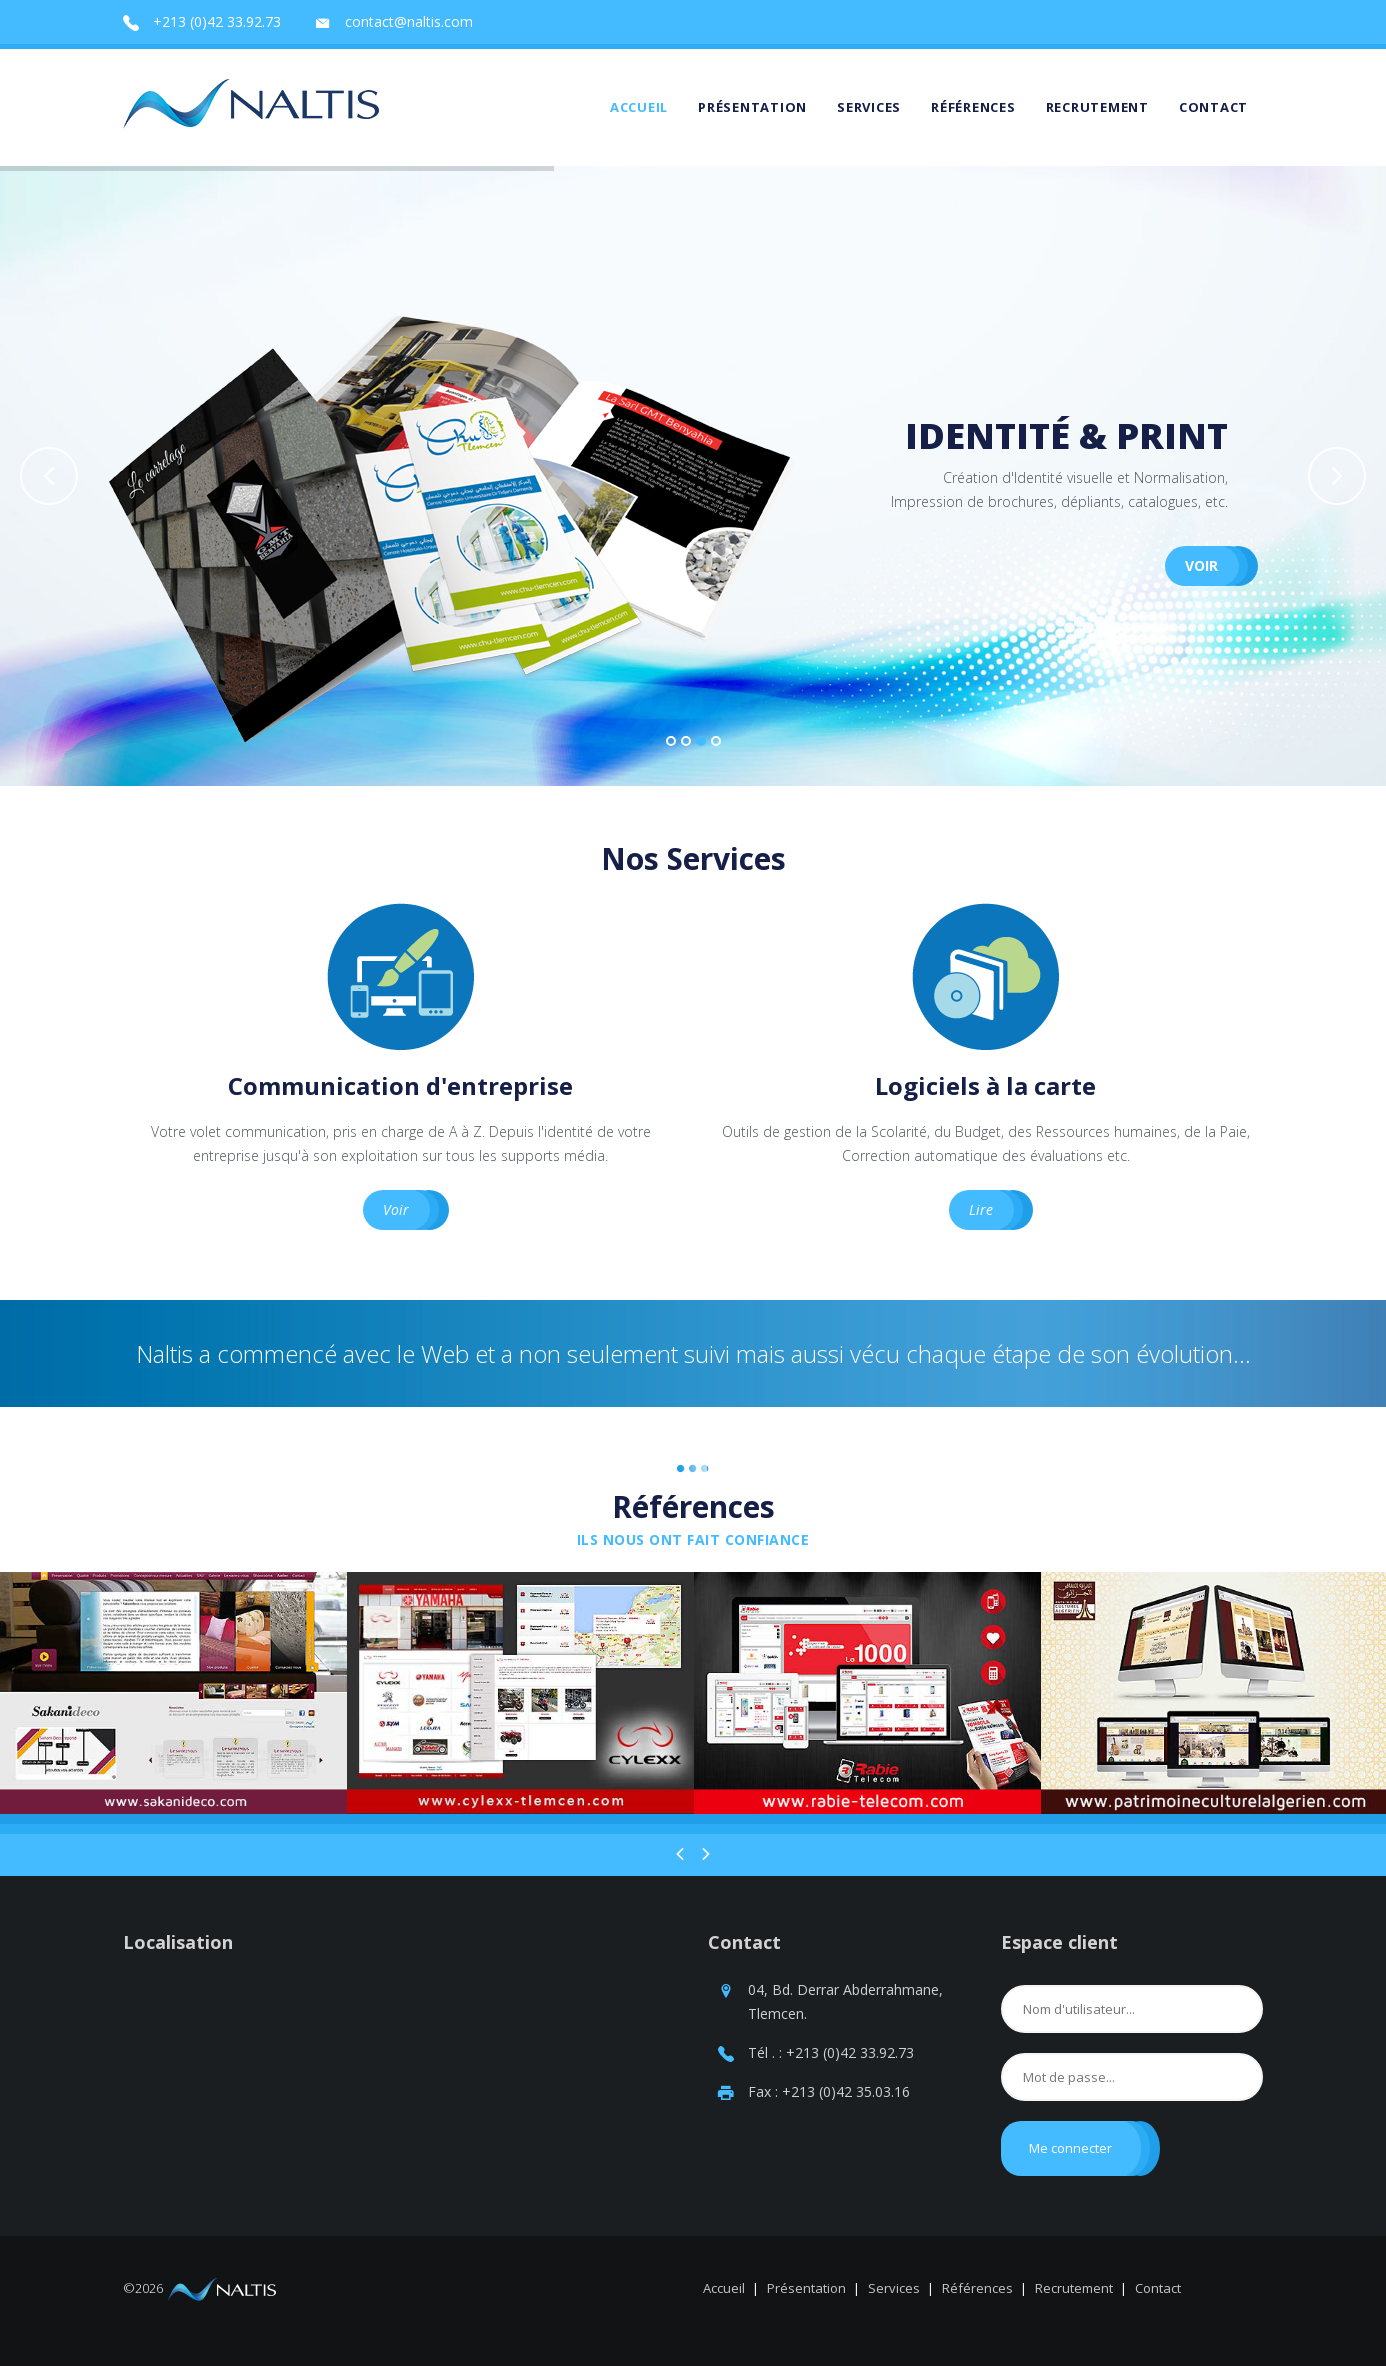 The height and width of the screenshot is (2366, 1386). What do you see at coordinates (400, 1085) in the screenshot?
I see `Communication d'entreprise` at bounding box center [400, 1085].